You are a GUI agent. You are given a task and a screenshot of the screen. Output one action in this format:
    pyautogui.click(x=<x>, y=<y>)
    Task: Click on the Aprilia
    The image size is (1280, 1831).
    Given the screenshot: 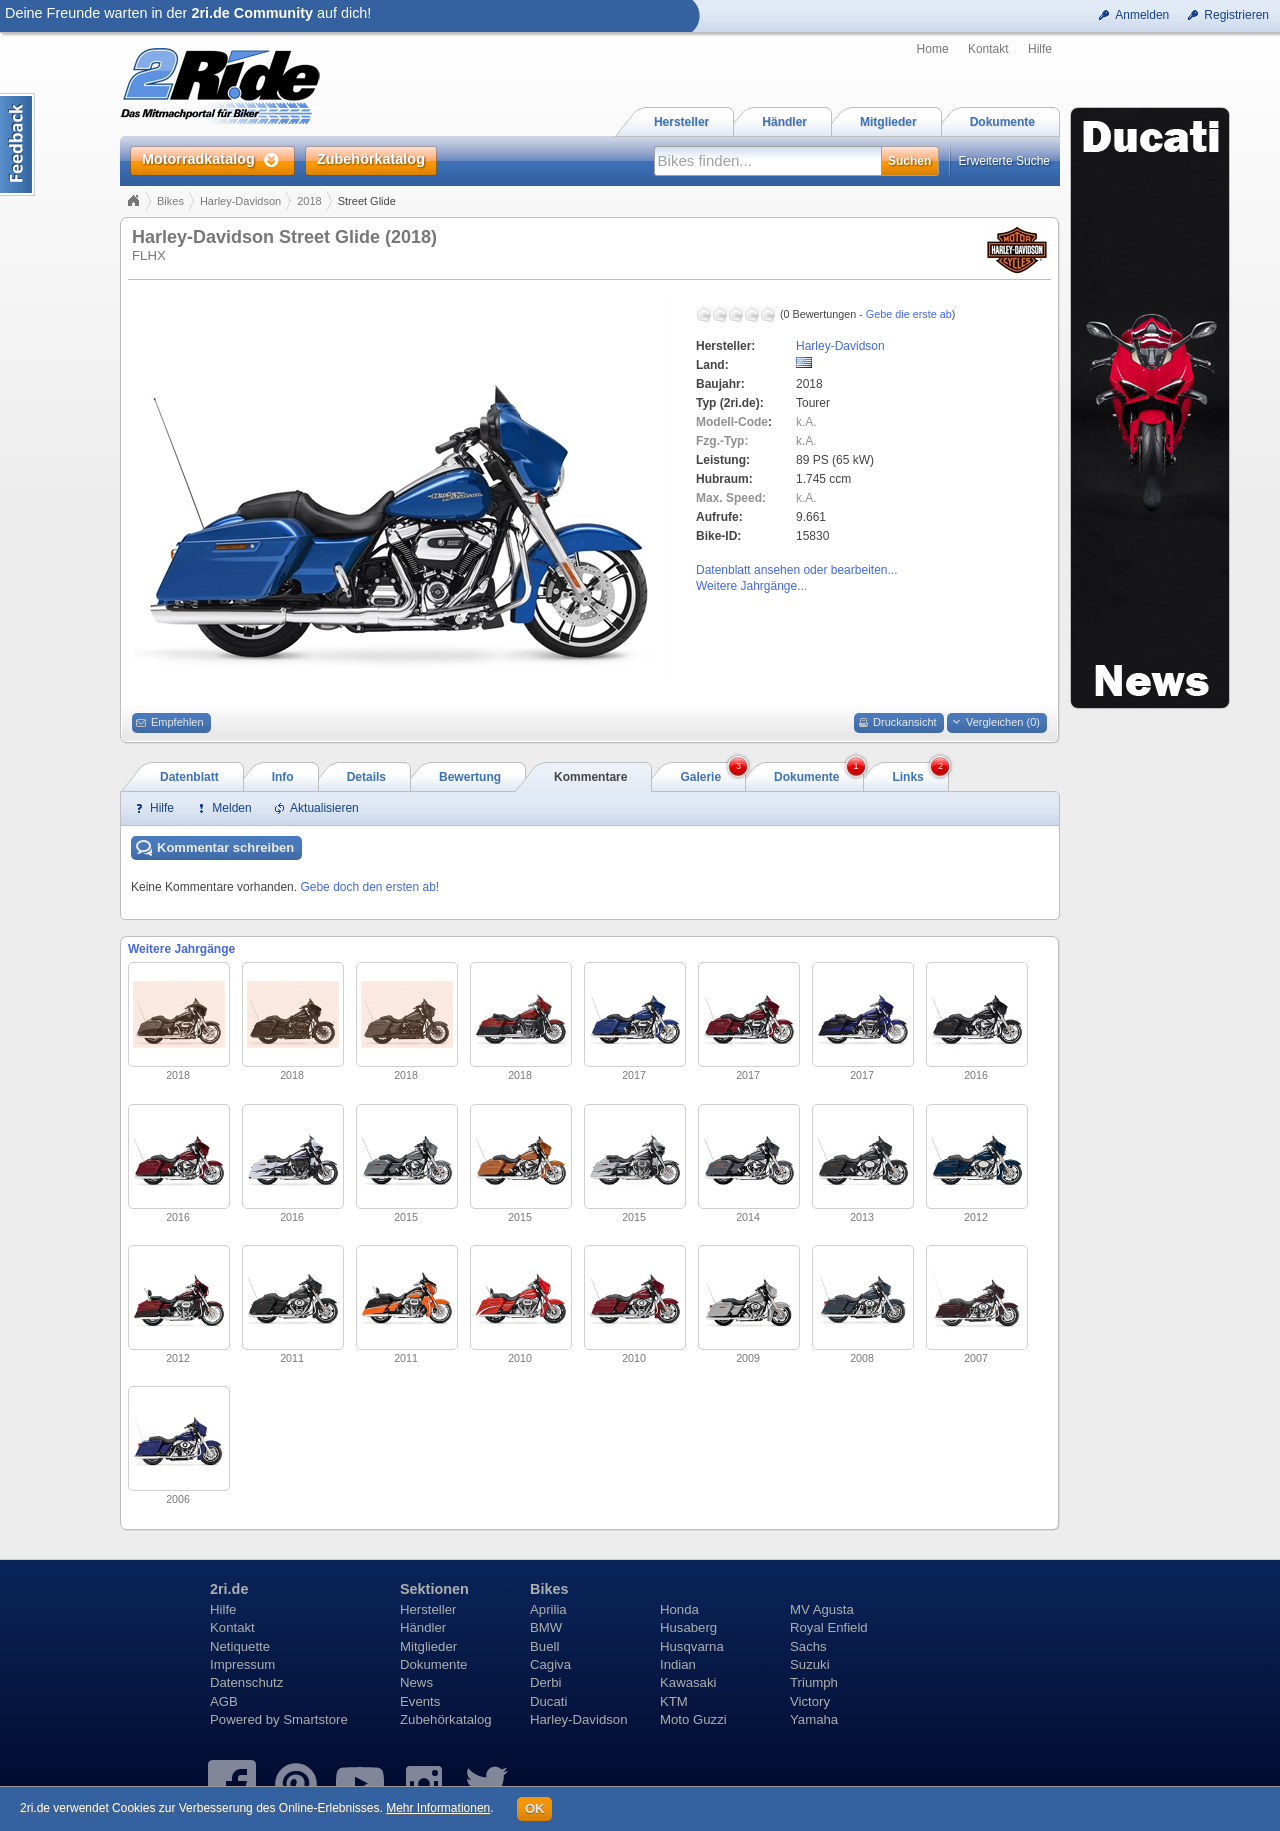 What is the action you would take?
    pyautogui.click(x=548, y=1609)
    